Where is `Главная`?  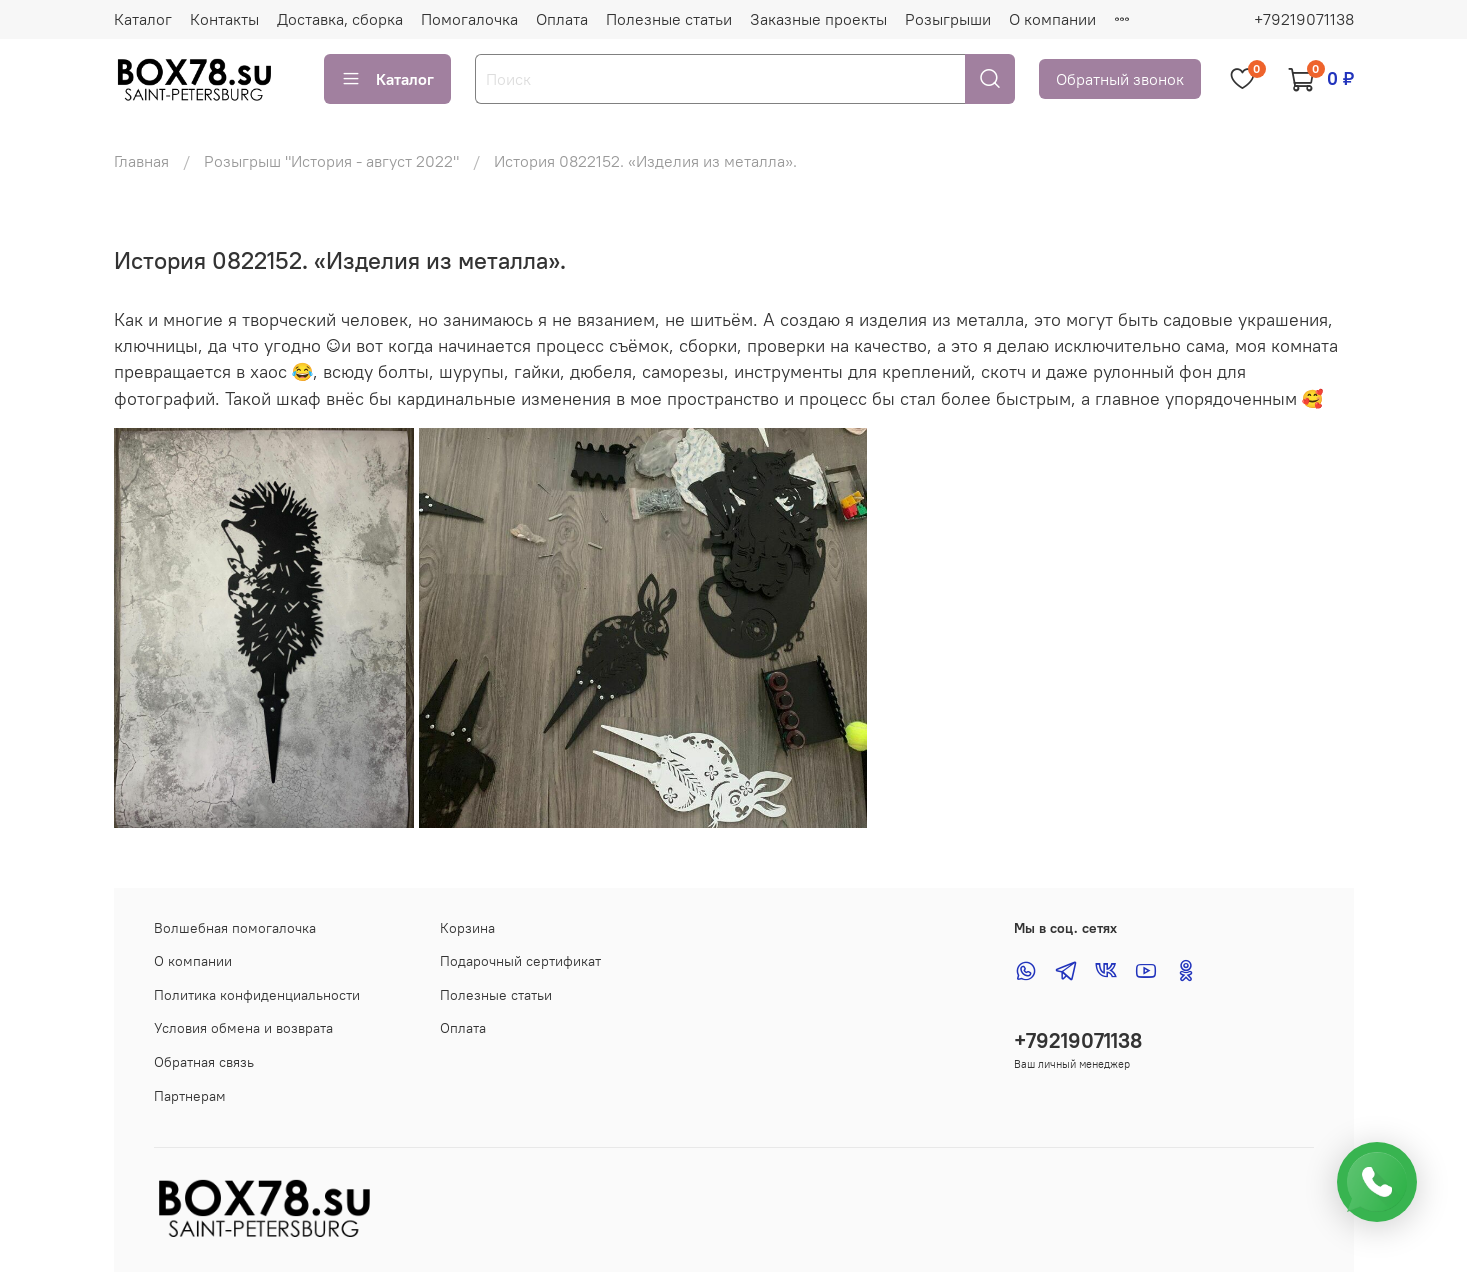 Главная is located at coordinates (141, 161).